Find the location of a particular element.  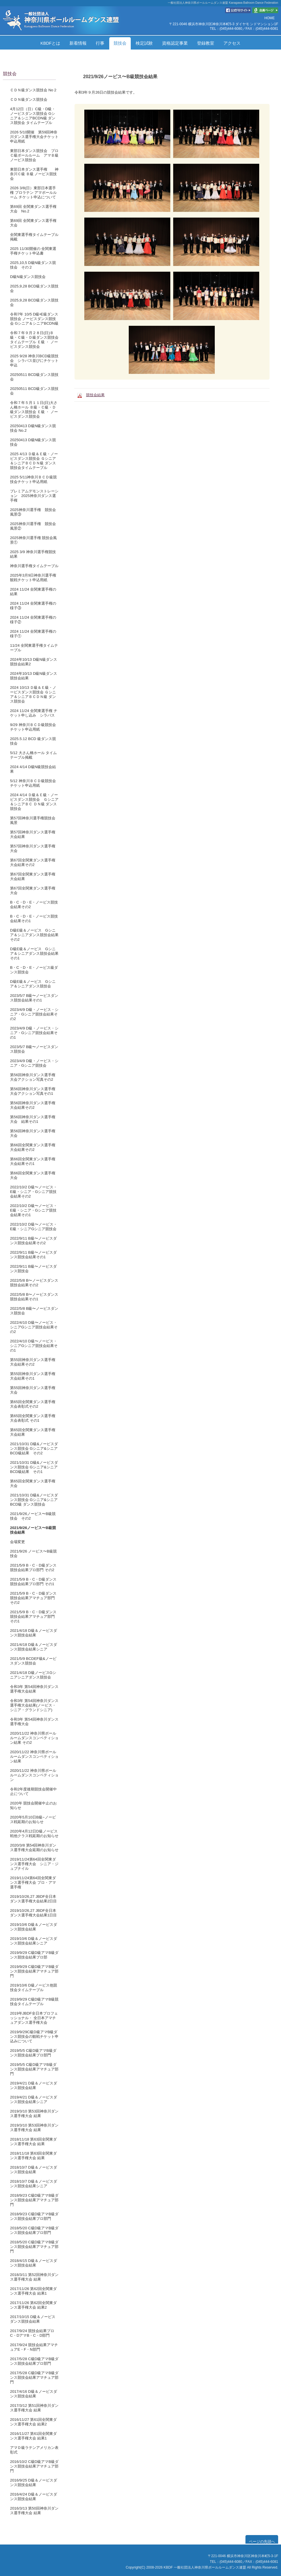

2019/10/26,27 JBDF全日本ダンス選手権大会結果2日目 is located at coordinates (33, 1898).